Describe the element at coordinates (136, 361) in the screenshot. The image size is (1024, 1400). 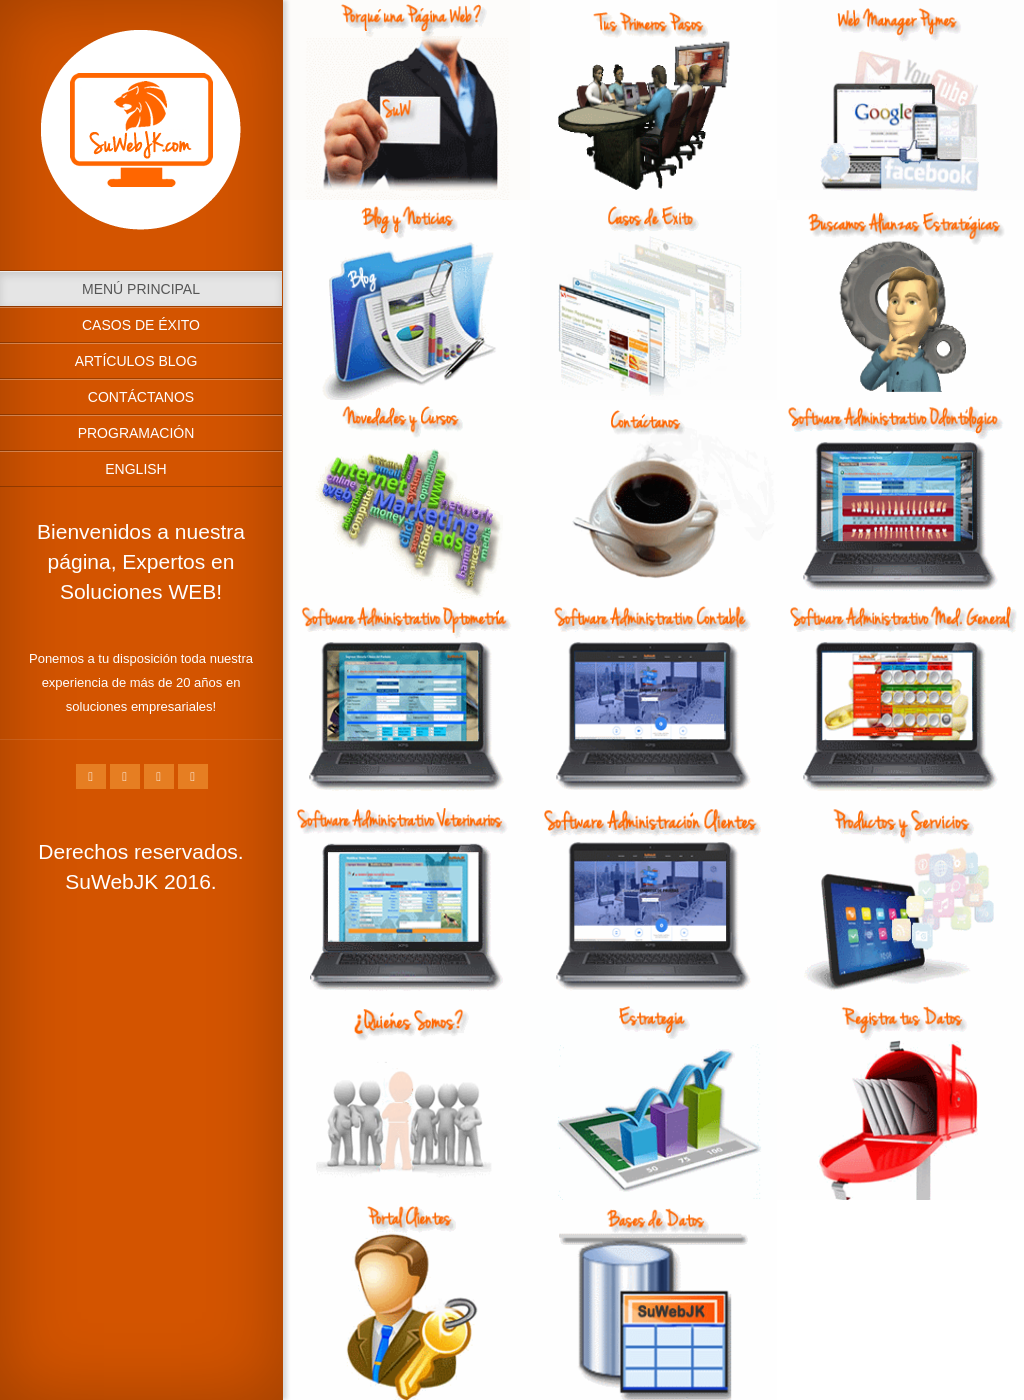
I see `Artículos Blog` at that location.